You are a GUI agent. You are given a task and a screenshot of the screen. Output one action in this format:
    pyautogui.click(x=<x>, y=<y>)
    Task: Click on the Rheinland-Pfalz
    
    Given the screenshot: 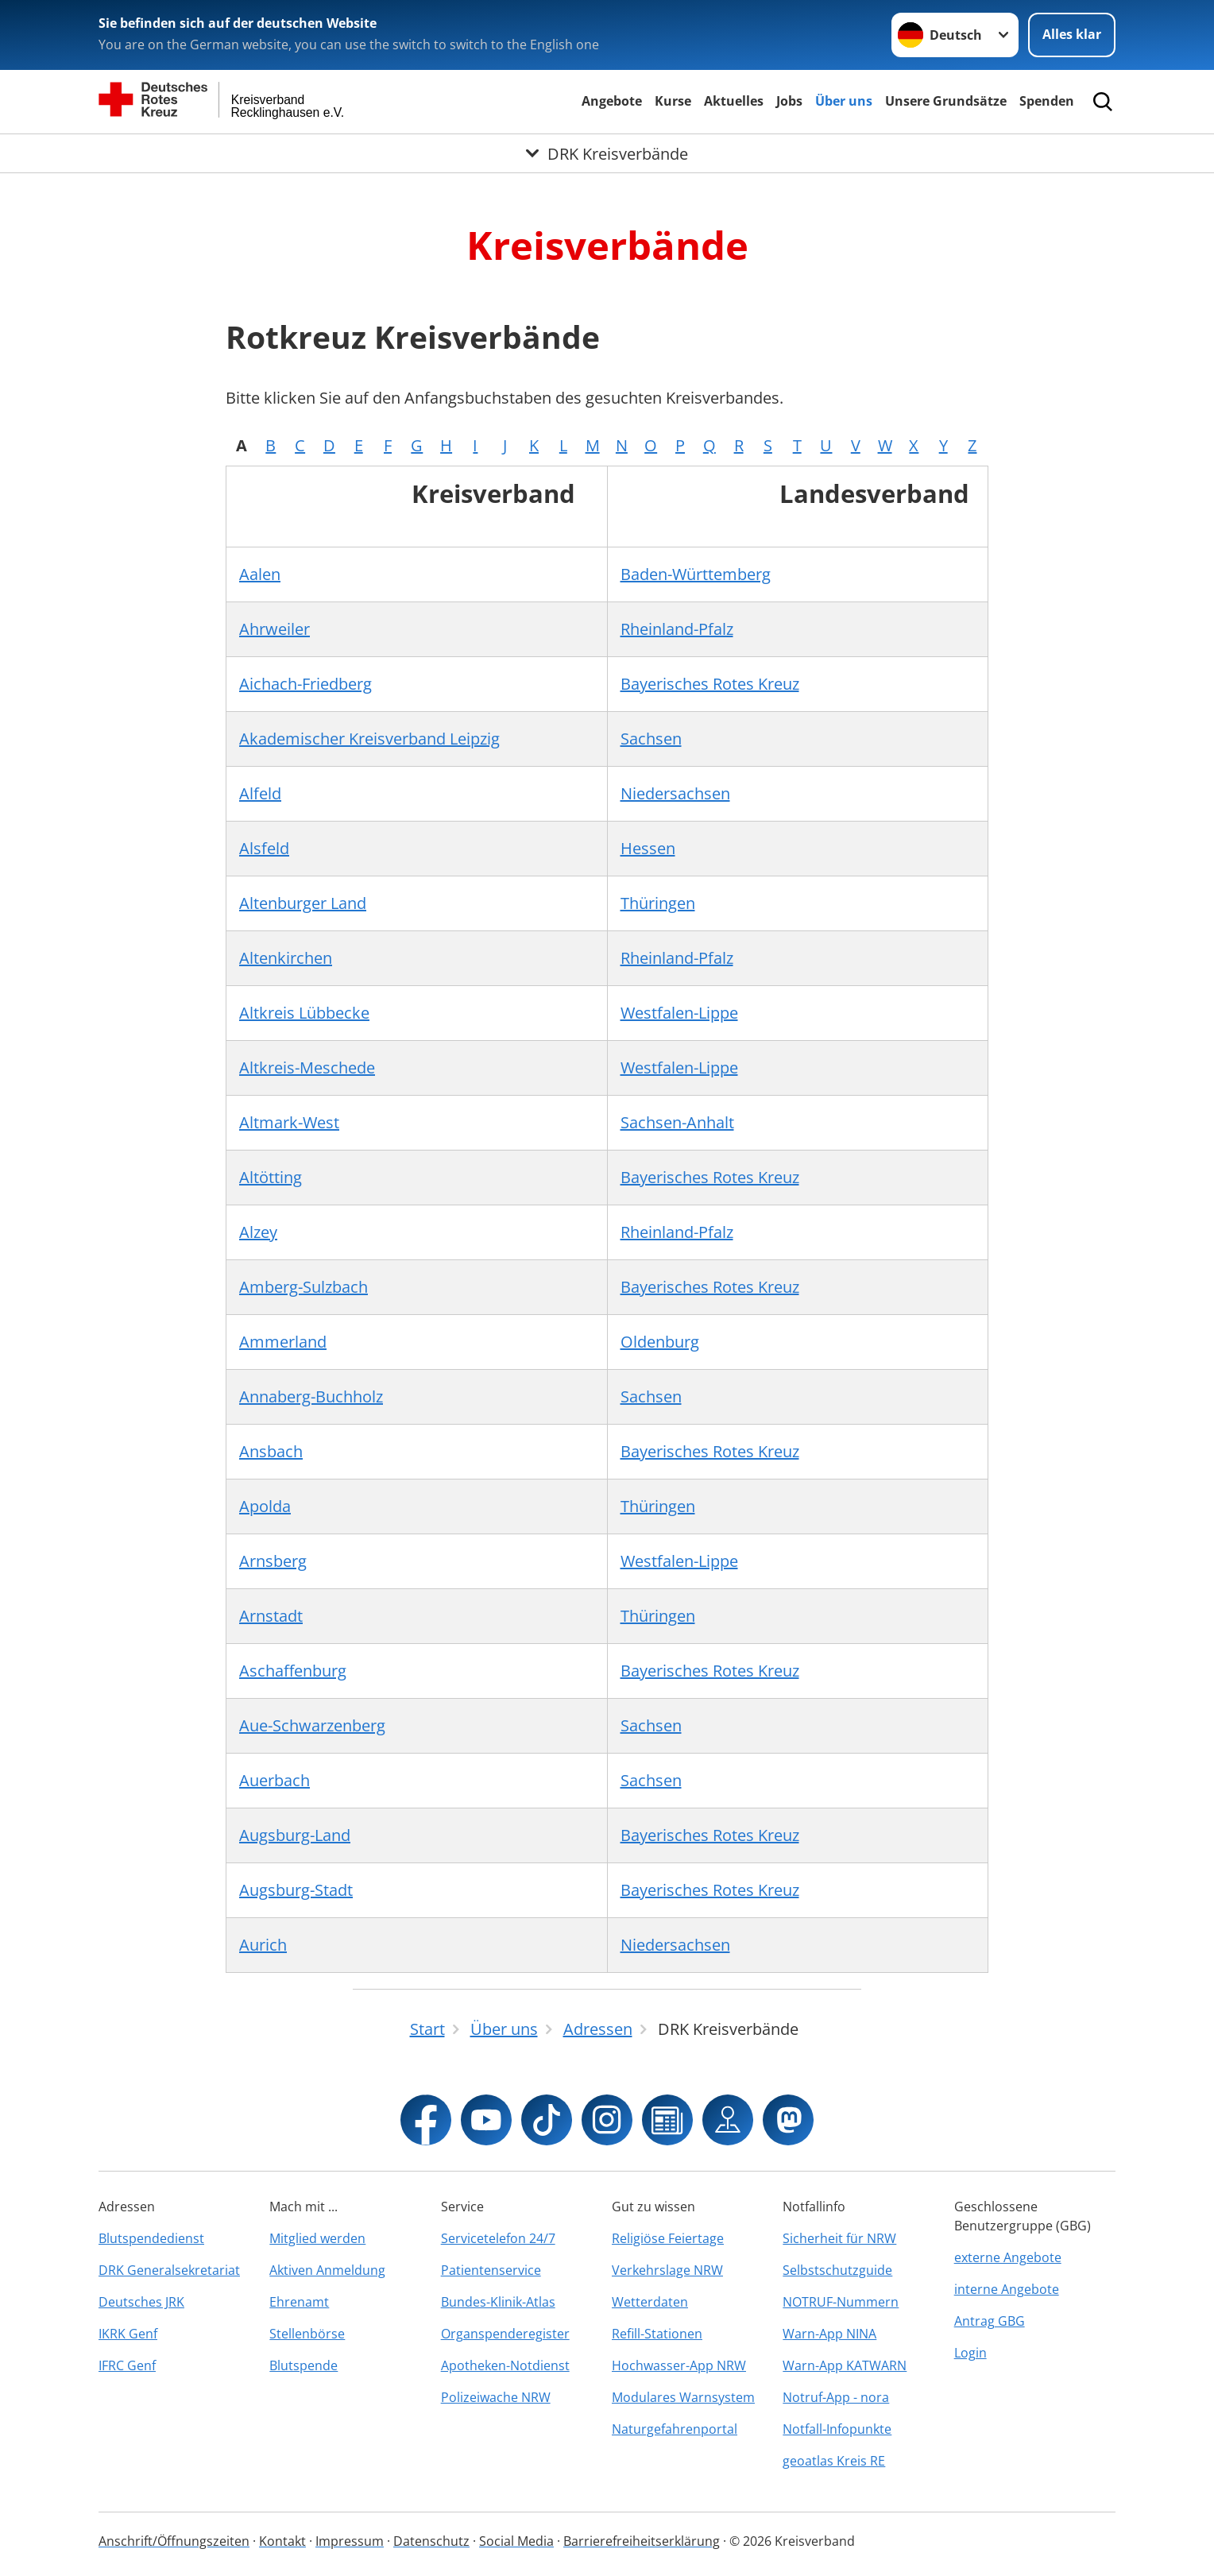 What is the action you would take?
    pyautogui.click(x=677, y=629)
    